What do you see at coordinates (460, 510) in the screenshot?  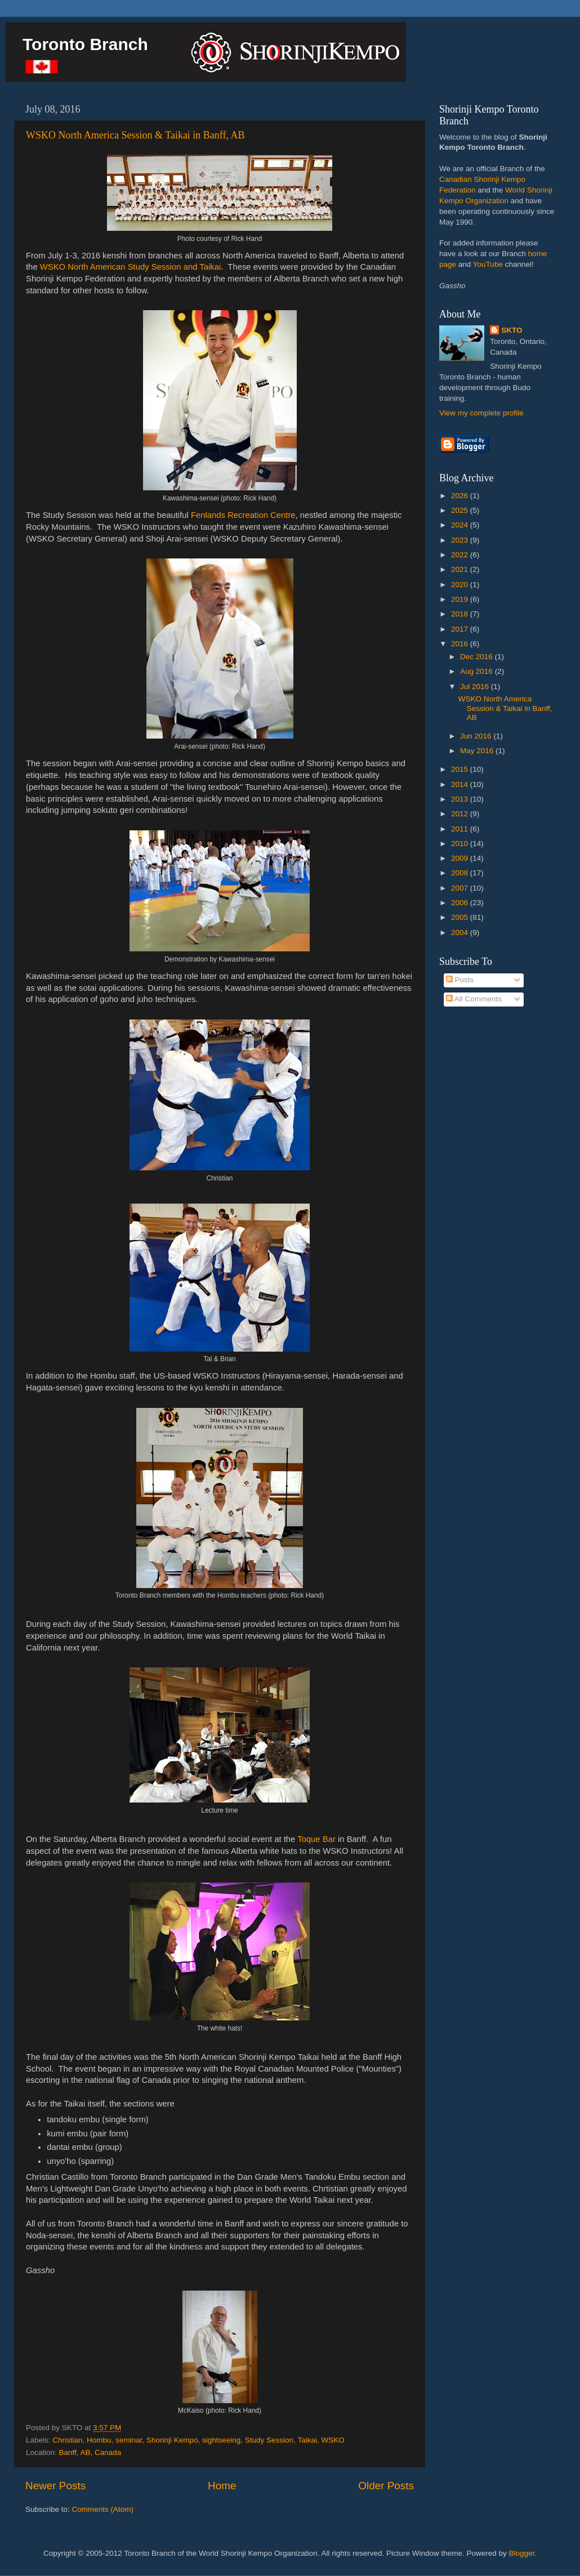 I see `2025` at bounding box center [460, 510].